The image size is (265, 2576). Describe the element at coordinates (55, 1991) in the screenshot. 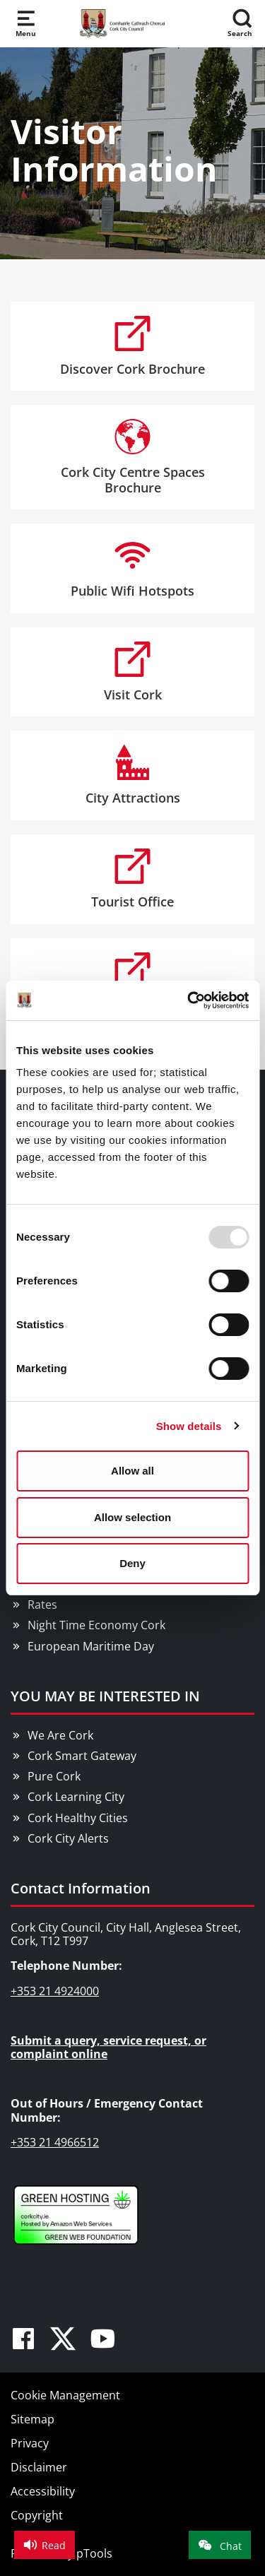

I see `+353 21 4924000` at that location.